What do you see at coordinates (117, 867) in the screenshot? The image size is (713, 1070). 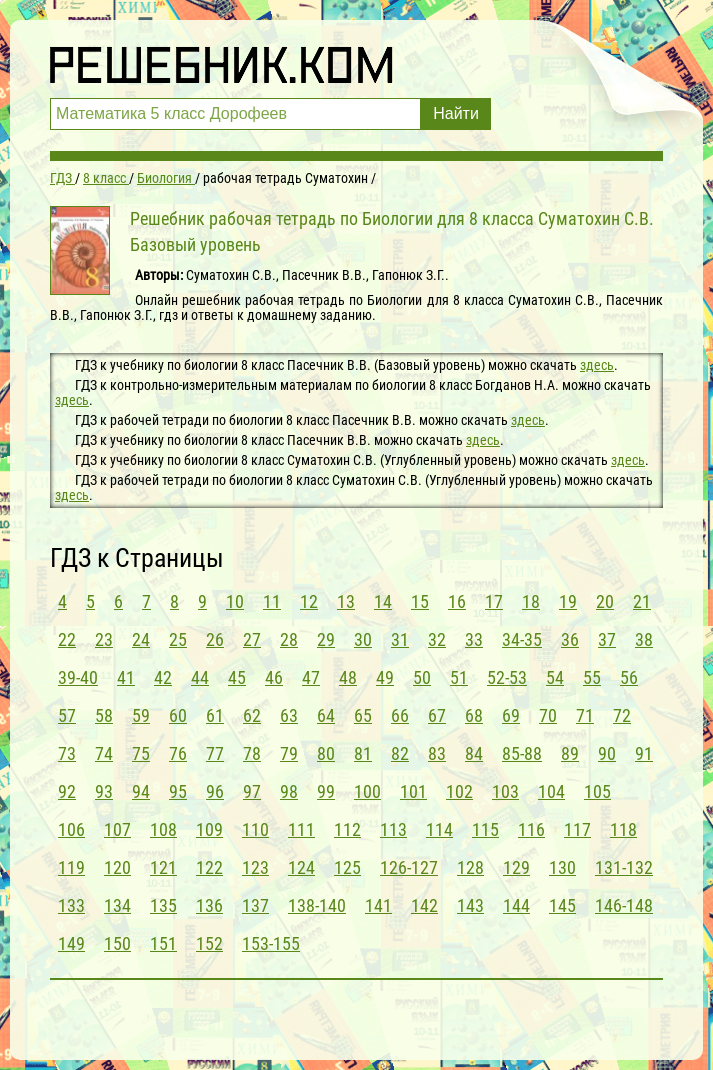 I see `120` at bounding box center [117, 867].